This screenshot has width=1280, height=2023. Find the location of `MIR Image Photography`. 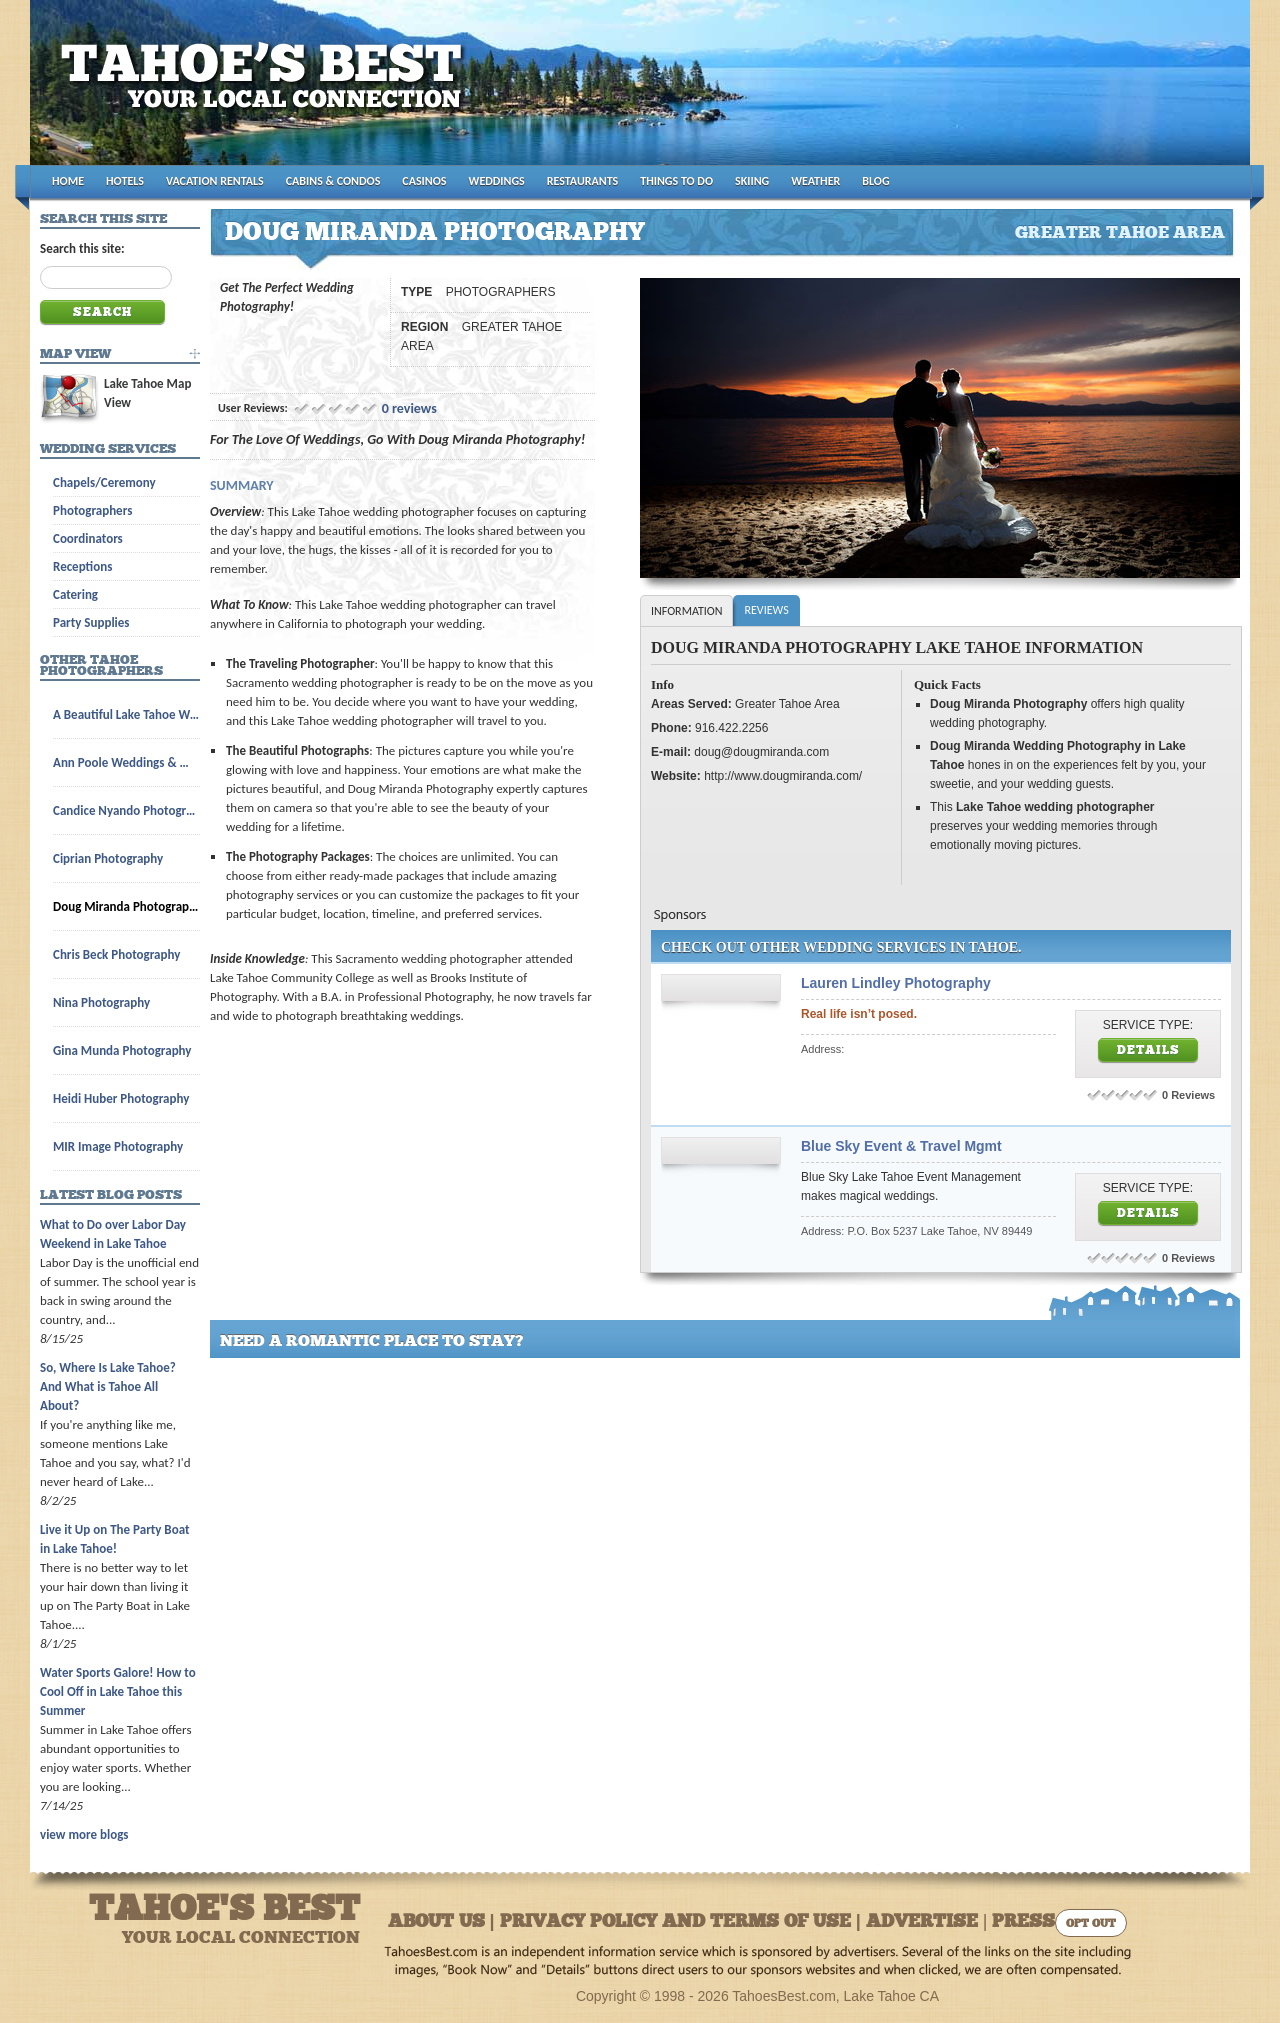

MIR Image Photography is located at coordinates (118, 1146).